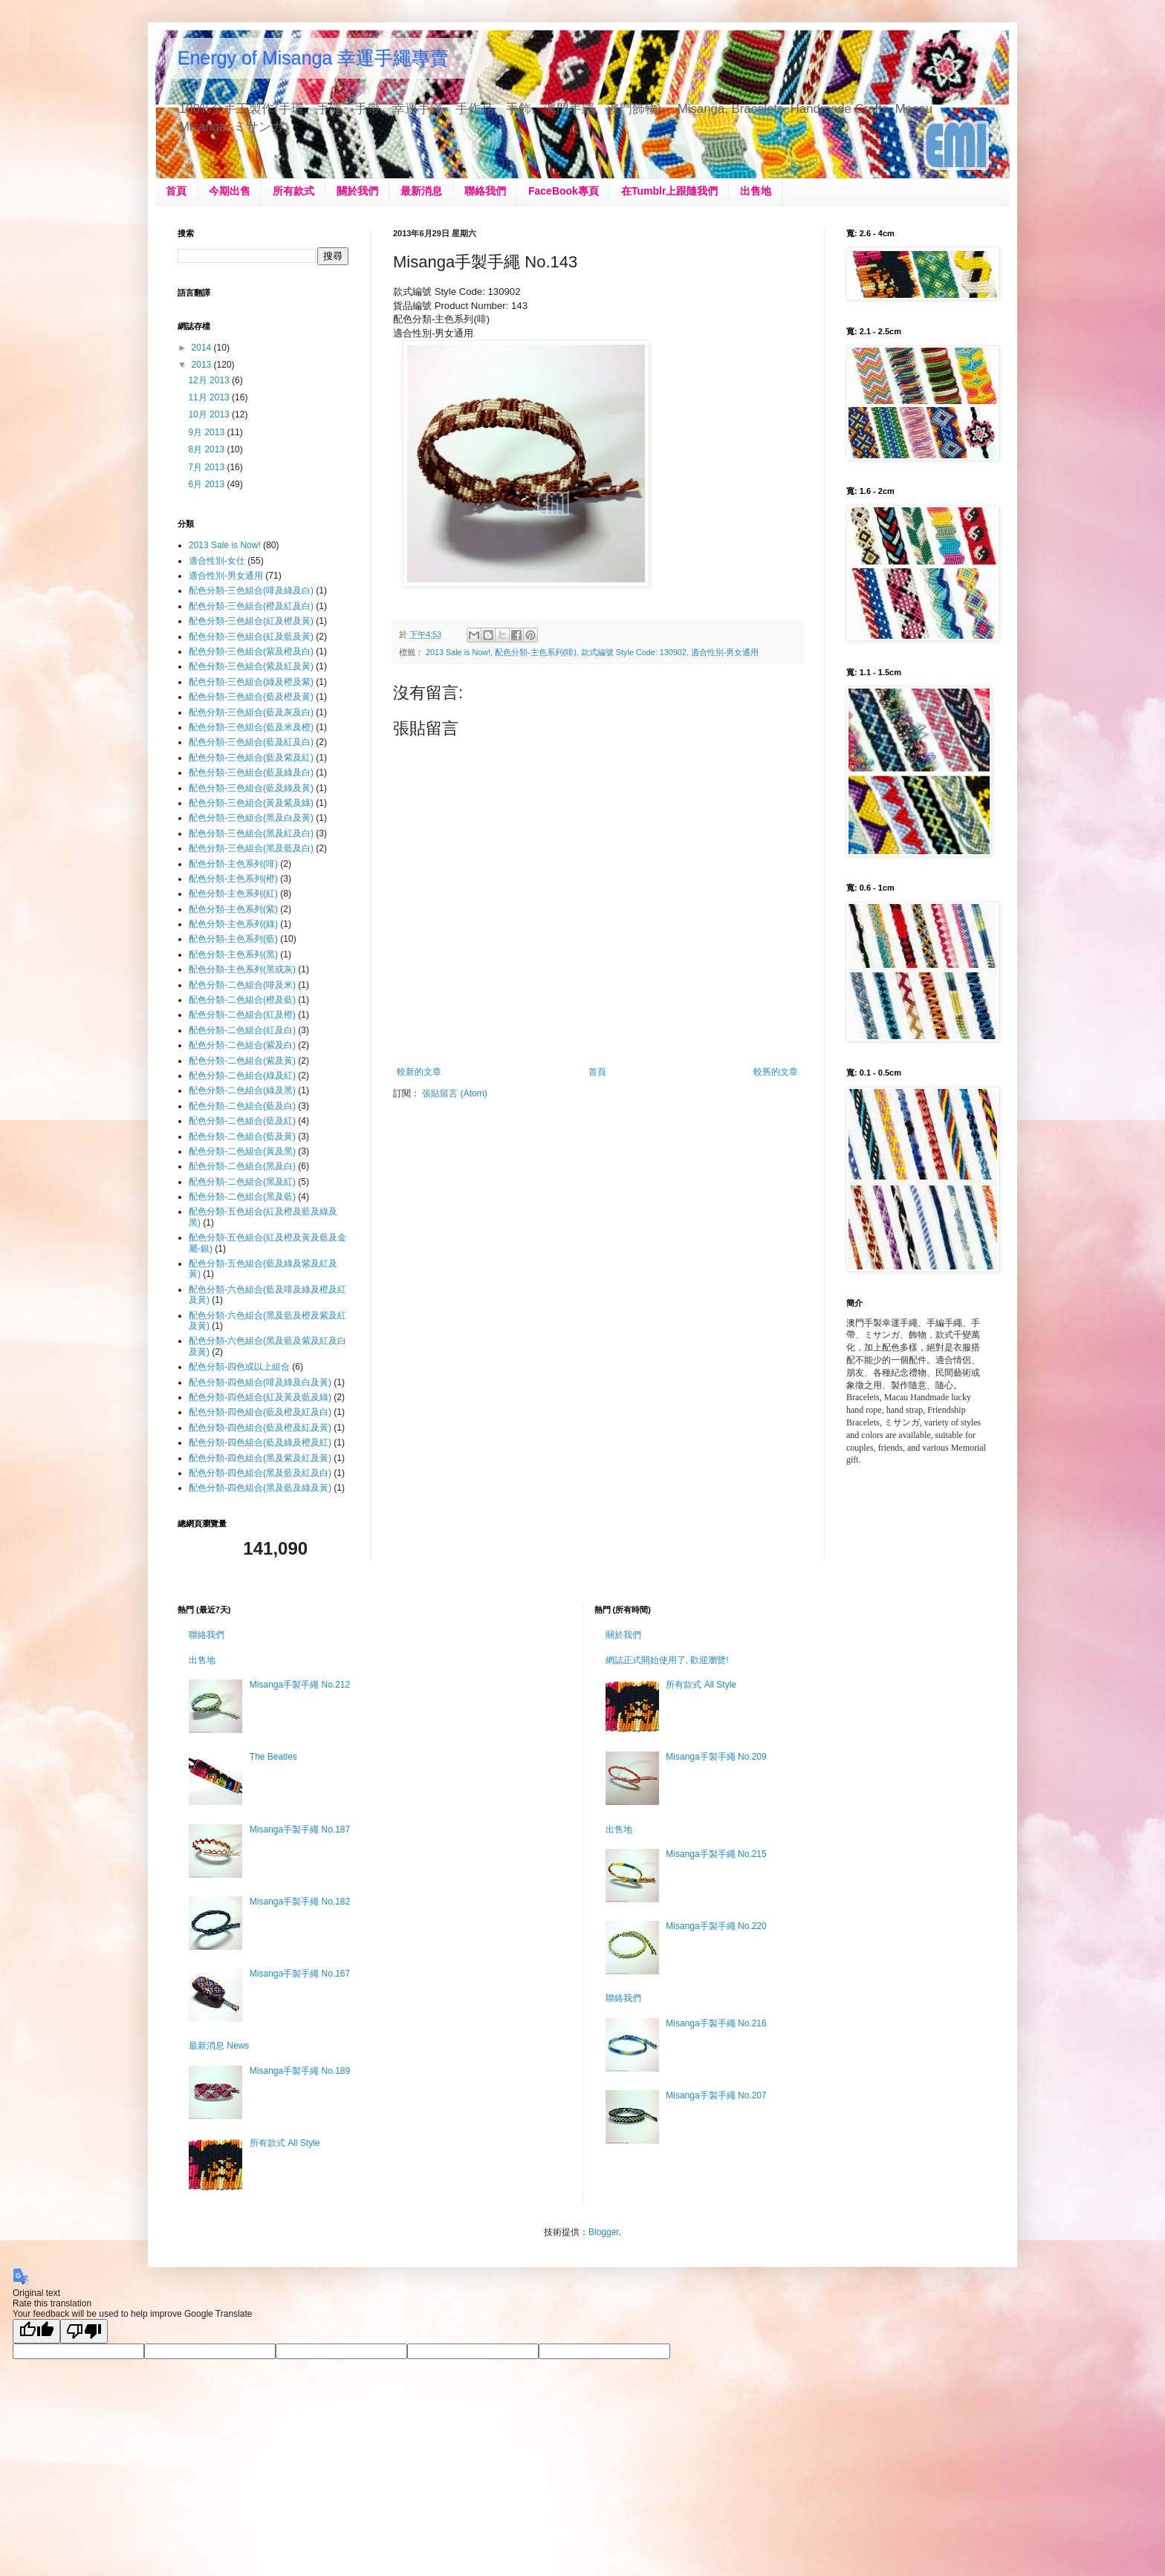  I want to click on 配色分類-主色系列(橙), so click(233, 879).